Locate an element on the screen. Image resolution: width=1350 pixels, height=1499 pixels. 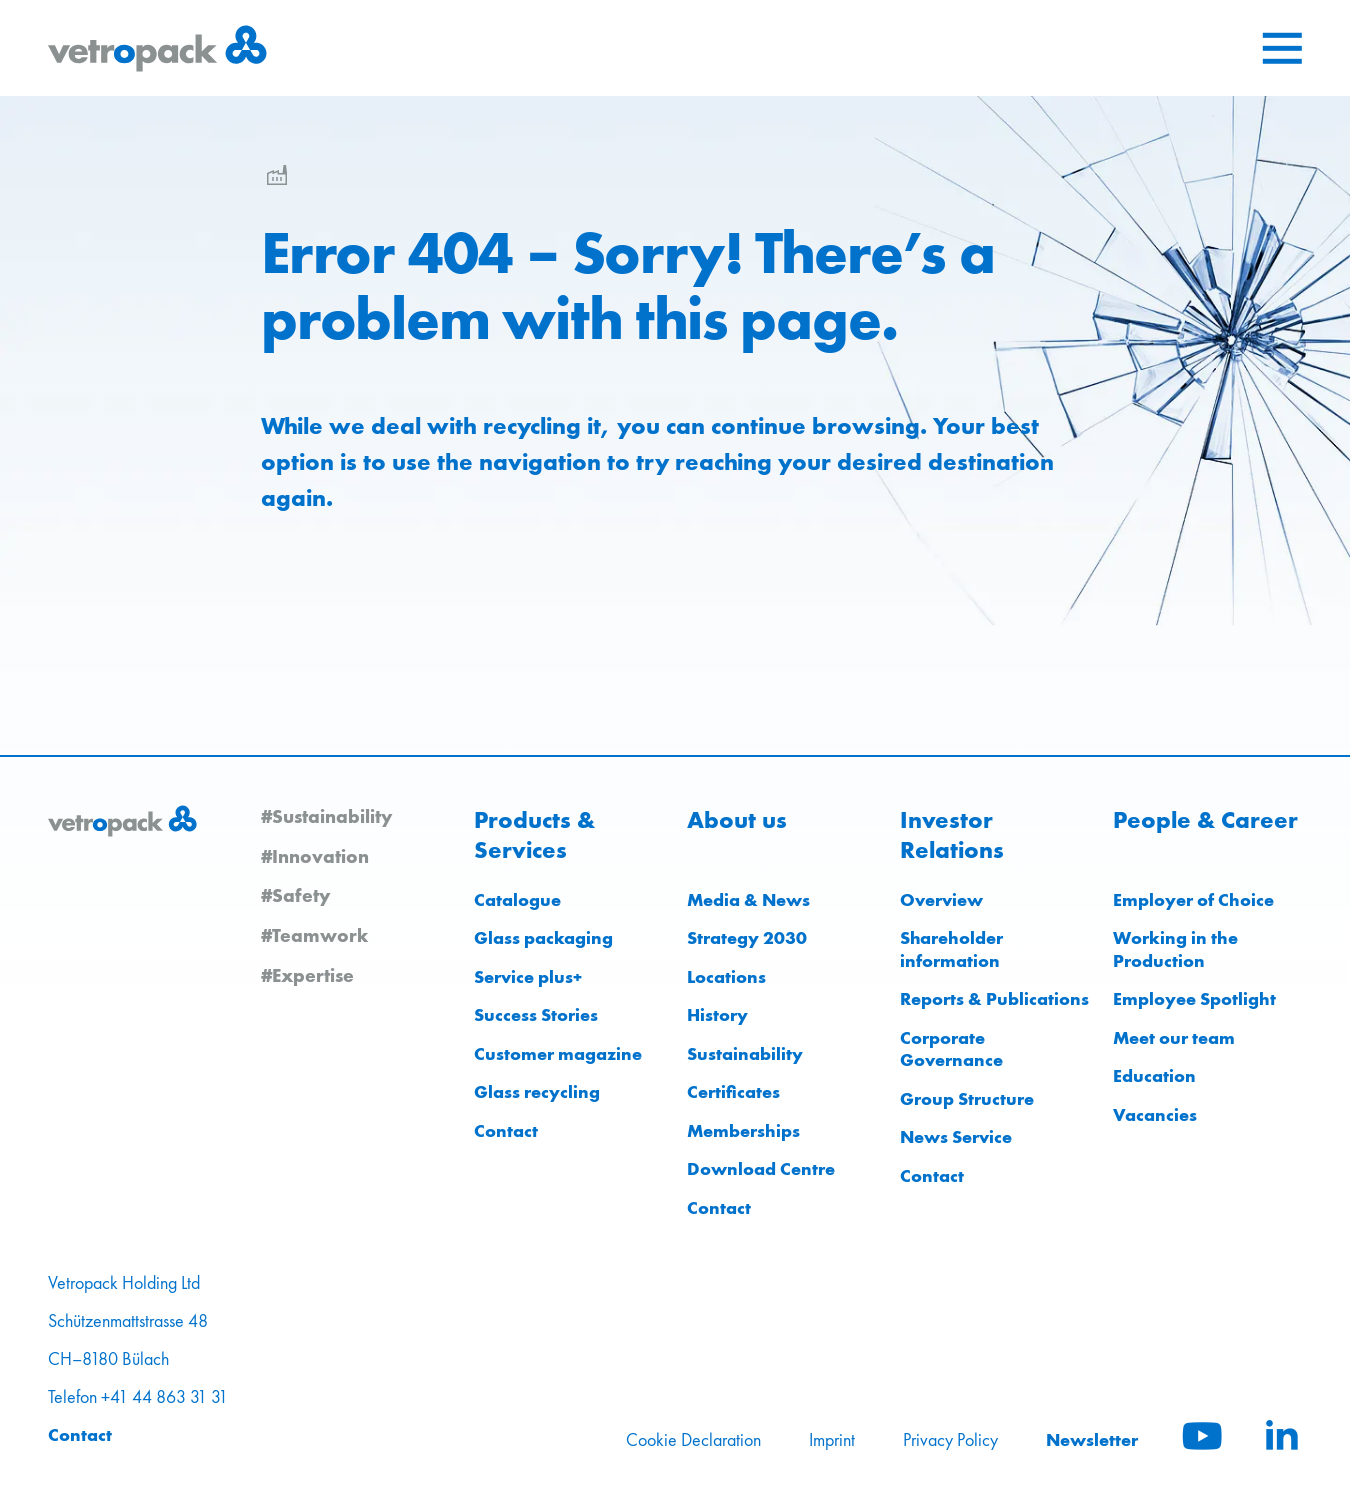
Download Centre is located at coordinates (761, 1168).